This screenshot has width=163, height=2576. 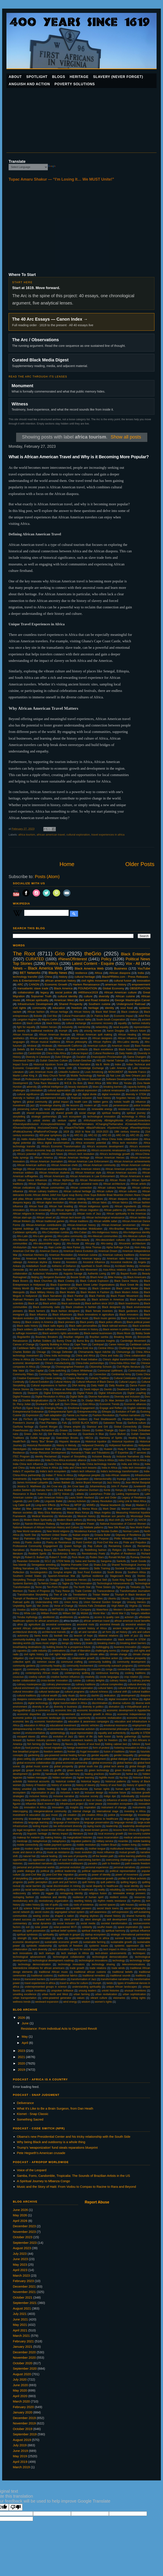 What do you see at coordinates (84, 1613) in the screenshot?
I see `Wizkid` at bounding box center [84, 1613].